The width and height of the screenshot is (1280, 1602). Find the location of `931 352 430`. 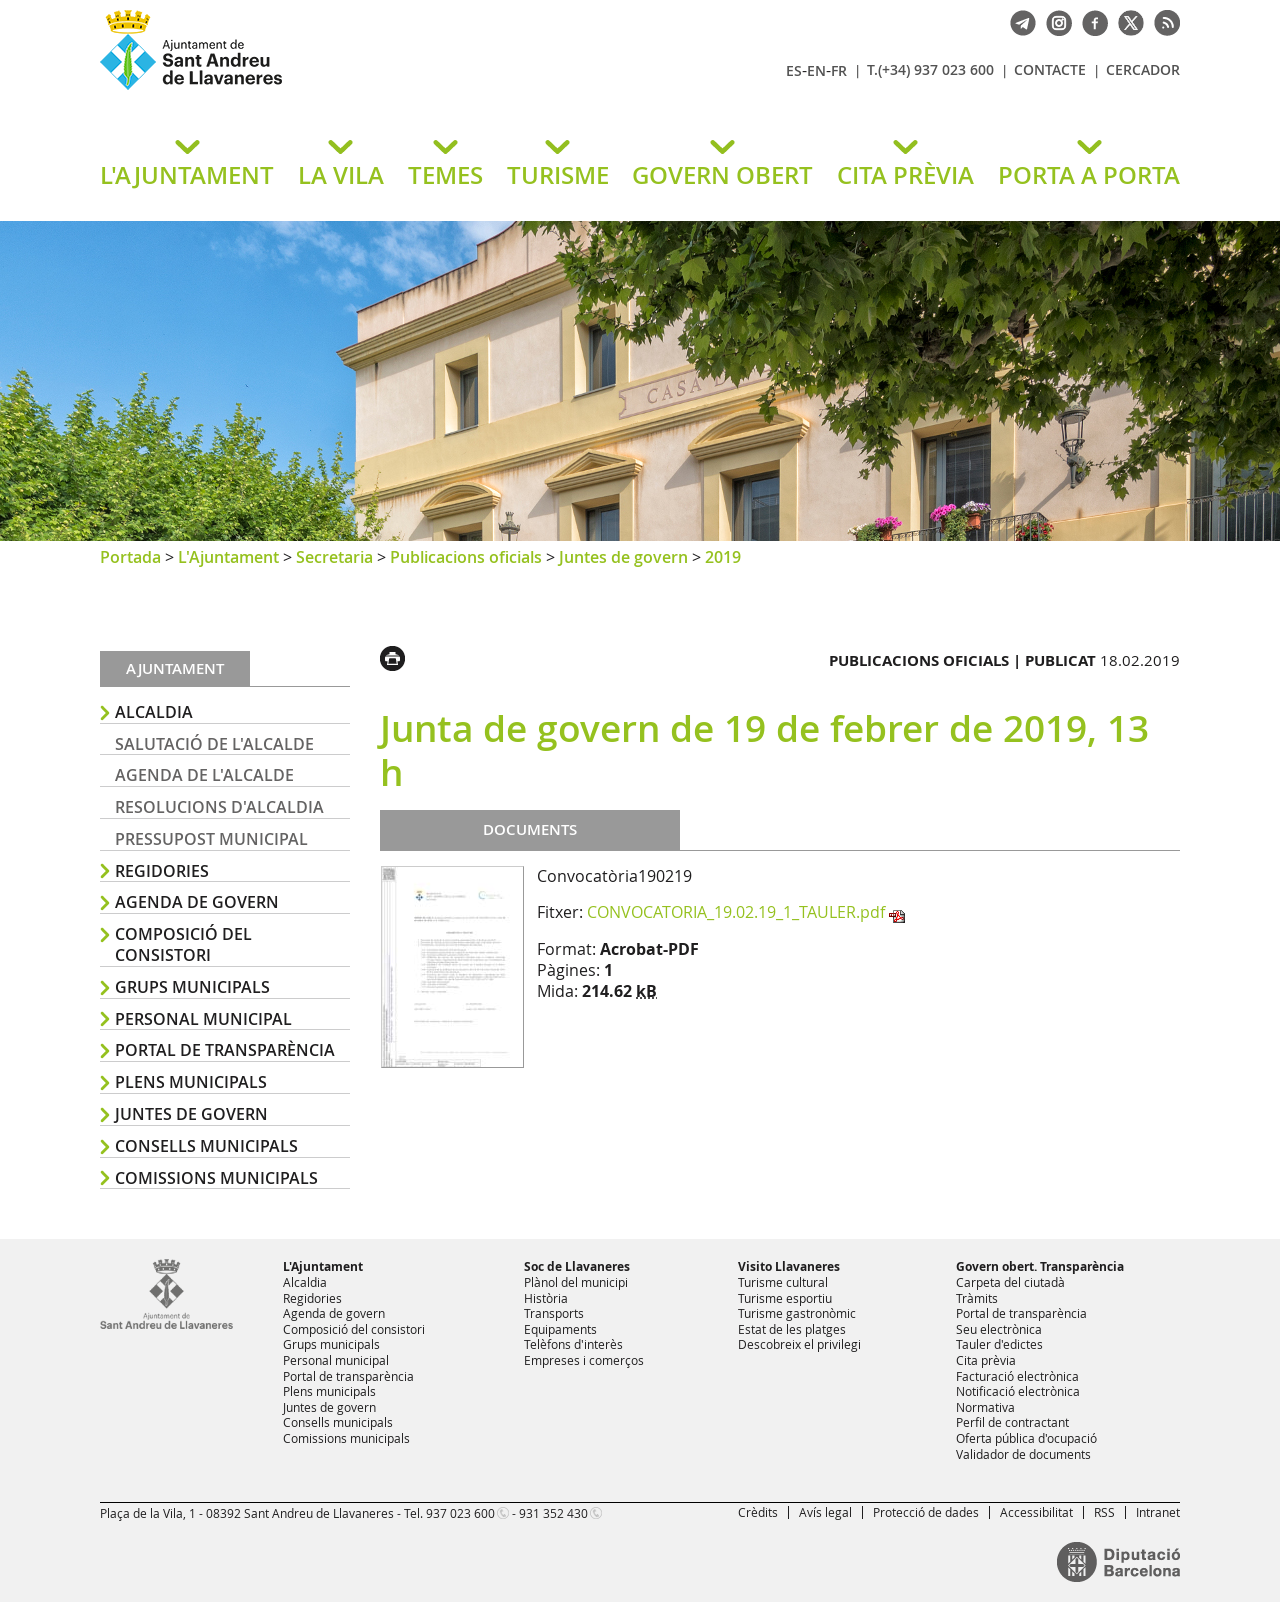

931 352 430 is located at coordinates (553, 1513).